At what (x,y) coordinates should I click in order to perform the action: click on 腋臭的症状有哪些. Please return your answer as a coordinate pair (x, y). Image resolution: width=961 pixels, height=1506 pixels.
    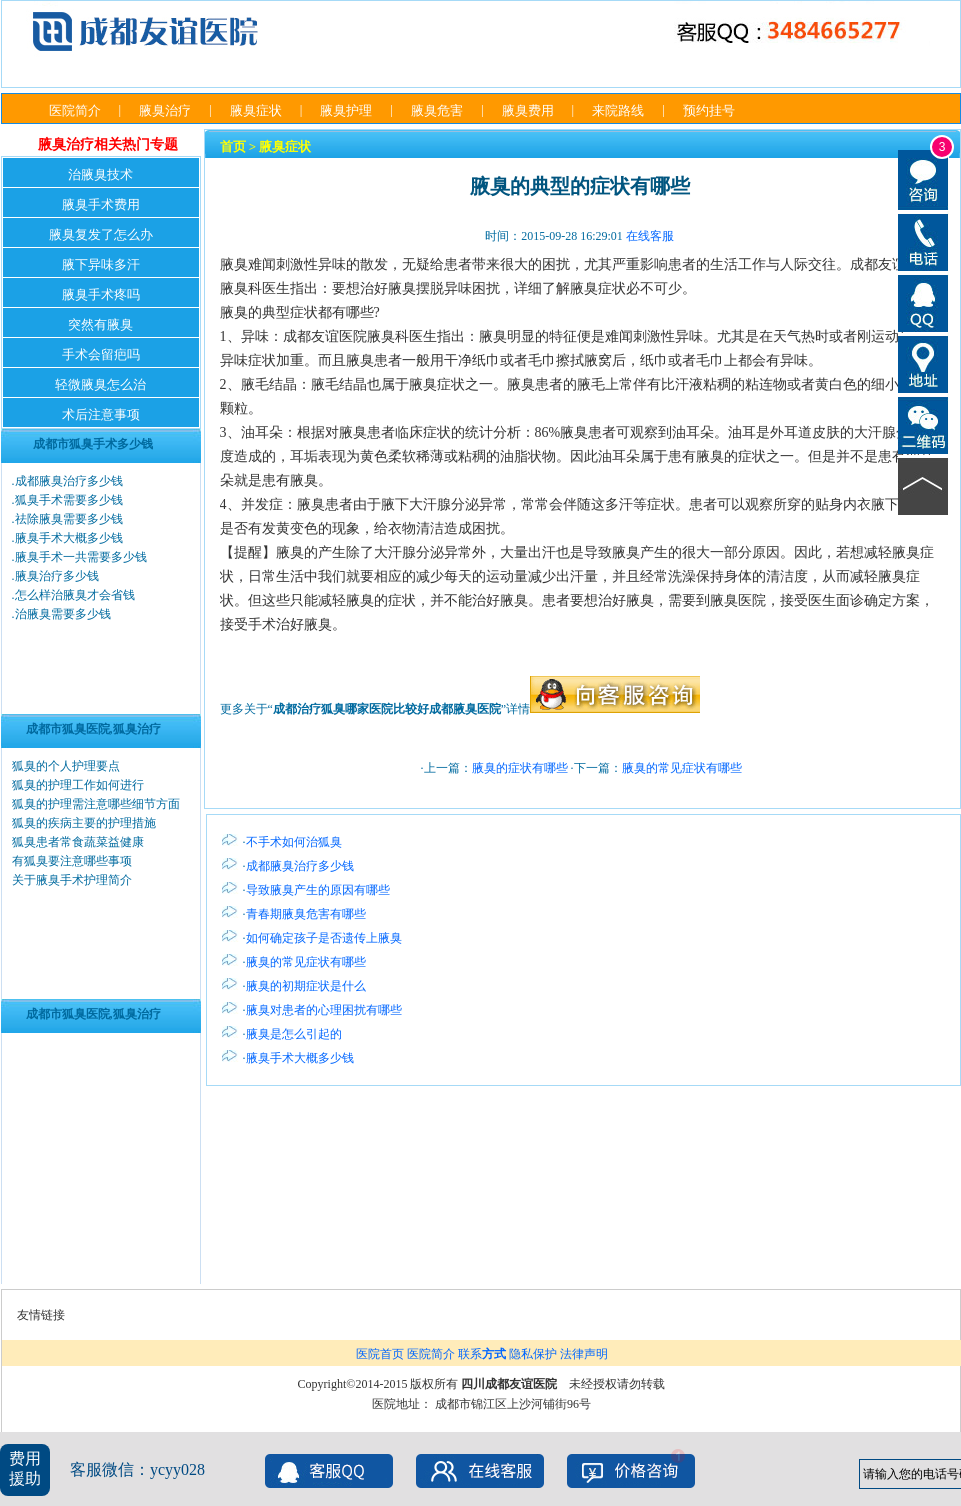
    Looking at the image, I should click on (520, 768).